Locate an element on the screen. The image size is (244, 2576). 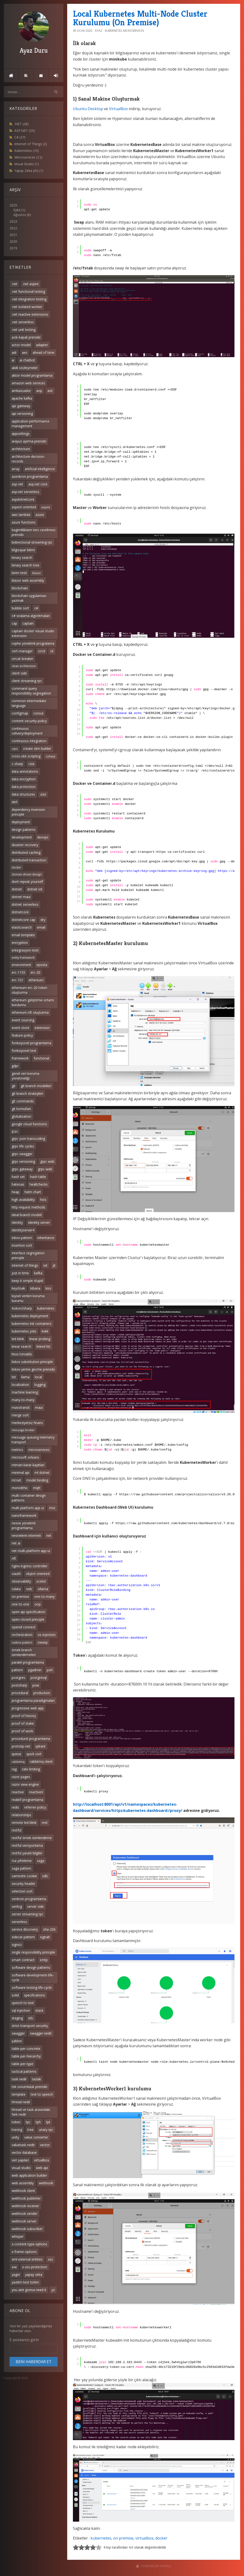
E-postanızı girin is located at coordinates (24, 2339).